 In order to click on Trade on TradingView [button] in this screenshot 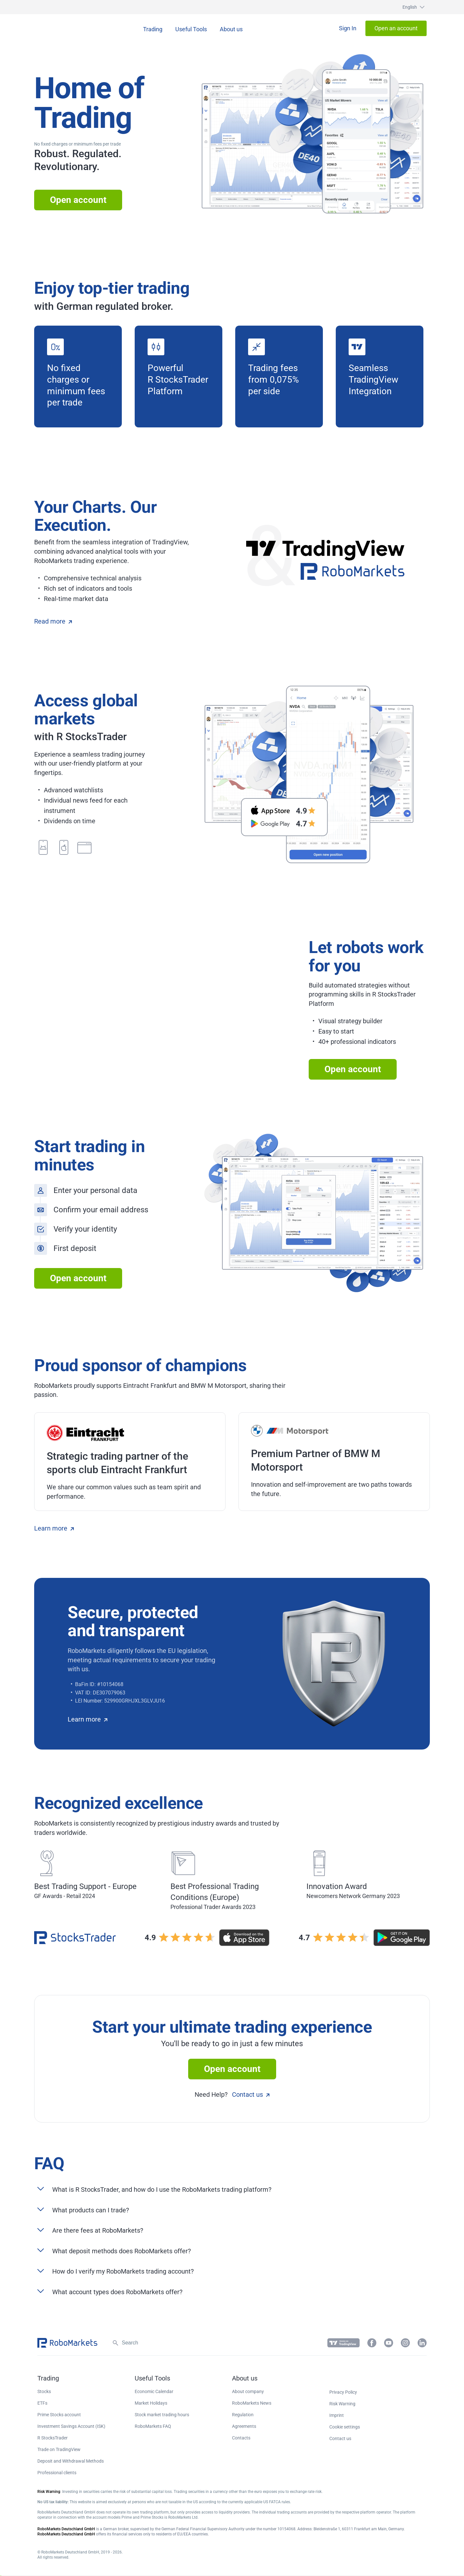, I will do `click(59, 2449)`.